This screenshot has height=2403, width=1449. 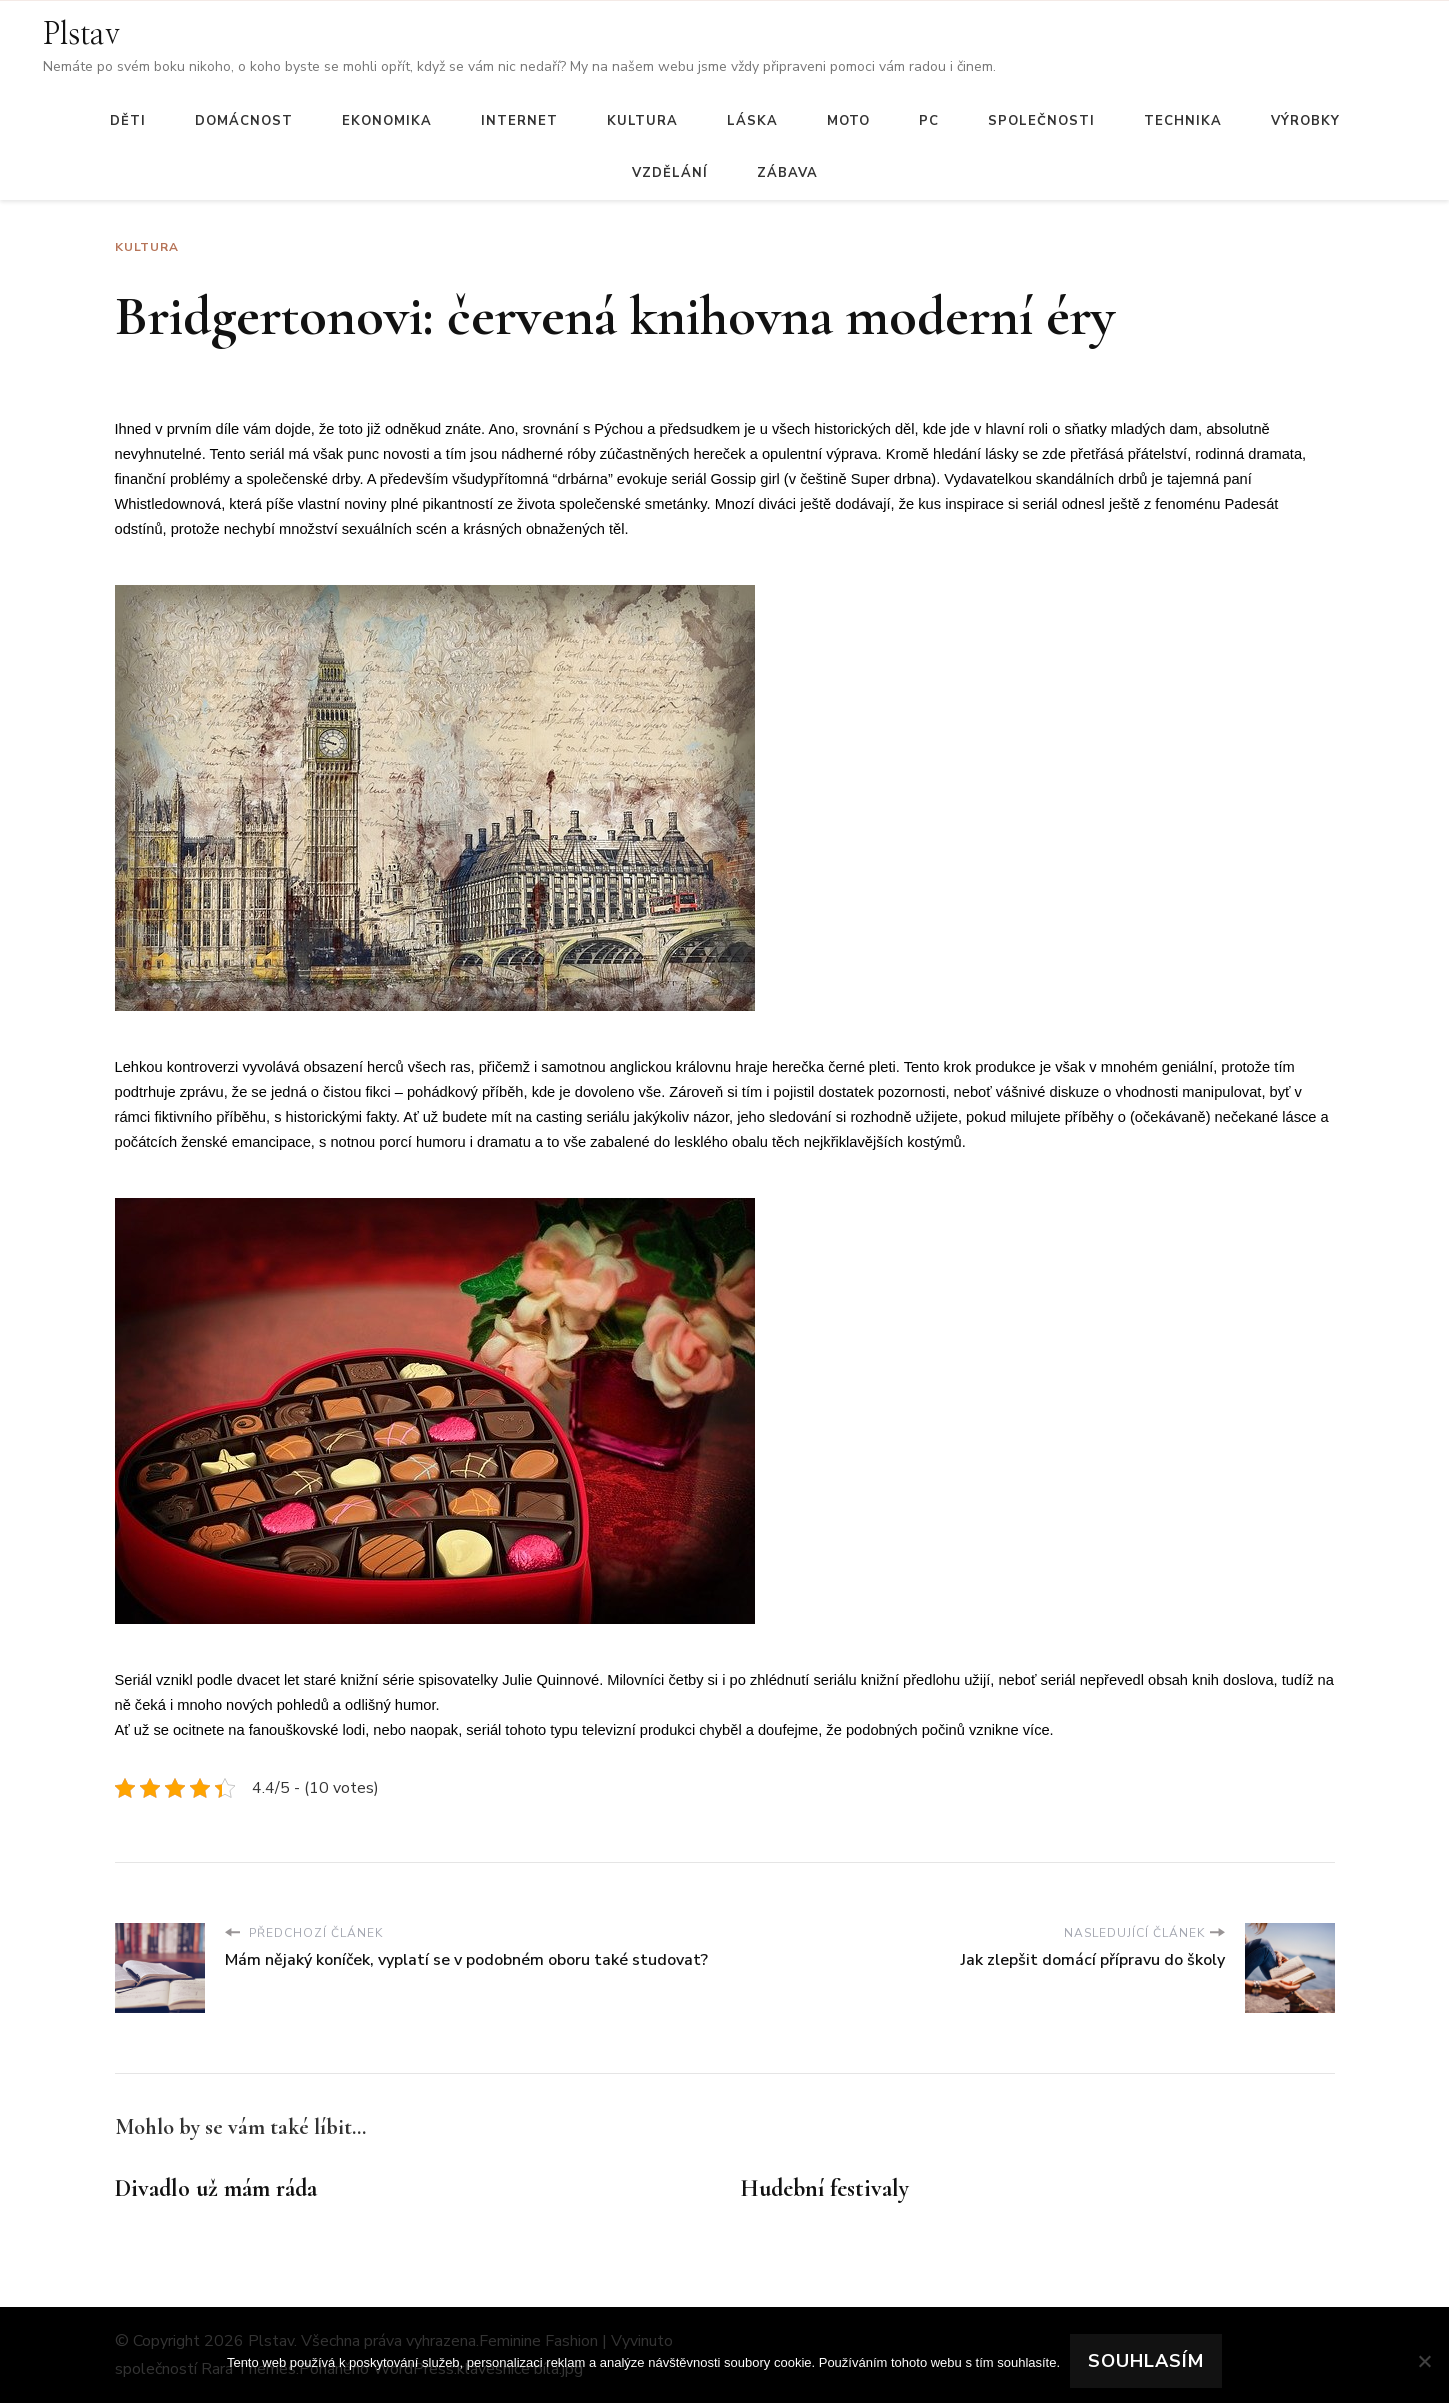 I want to click on Moto, so click(x=848, y=121).